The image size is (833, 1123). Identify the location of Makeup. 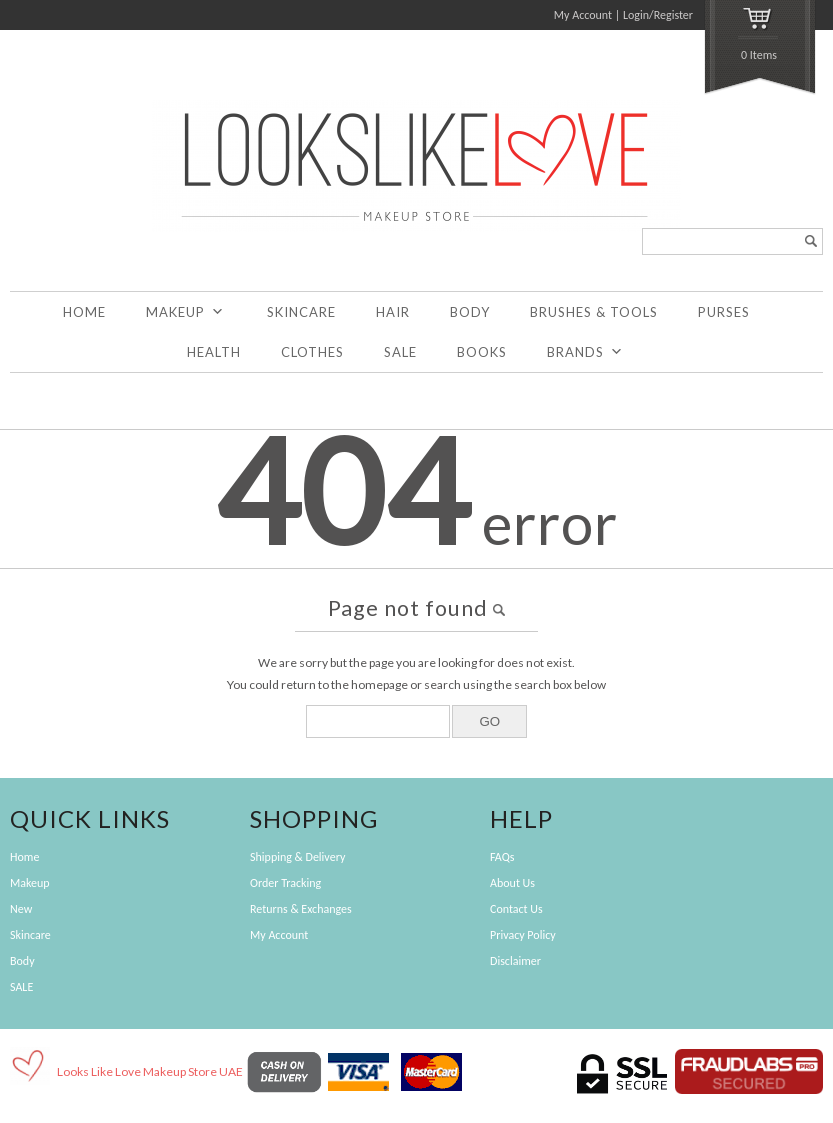
(185, 312).